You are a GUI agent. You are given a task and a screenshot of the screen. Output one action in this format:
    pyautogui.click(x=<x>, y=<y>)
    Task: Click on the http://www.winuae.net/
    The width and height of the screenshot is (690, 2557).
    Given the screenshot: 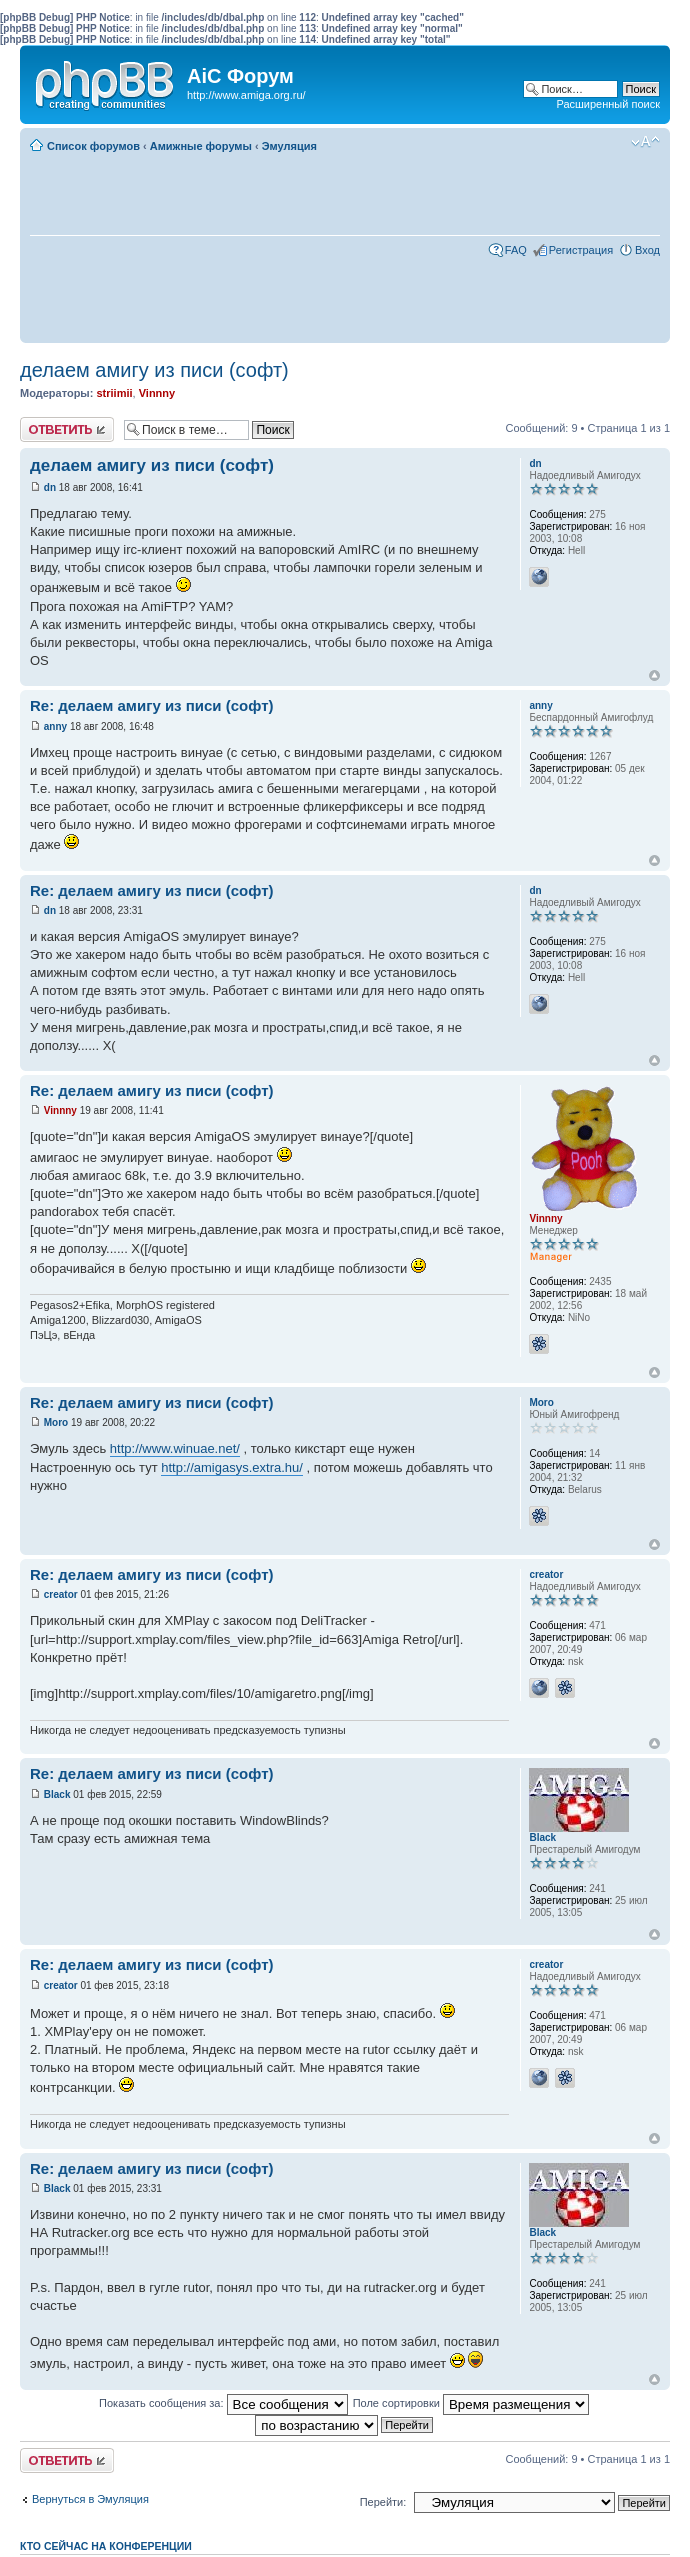 What is the action you would take?
    pyautogui.click(x=175, y=1448)
    